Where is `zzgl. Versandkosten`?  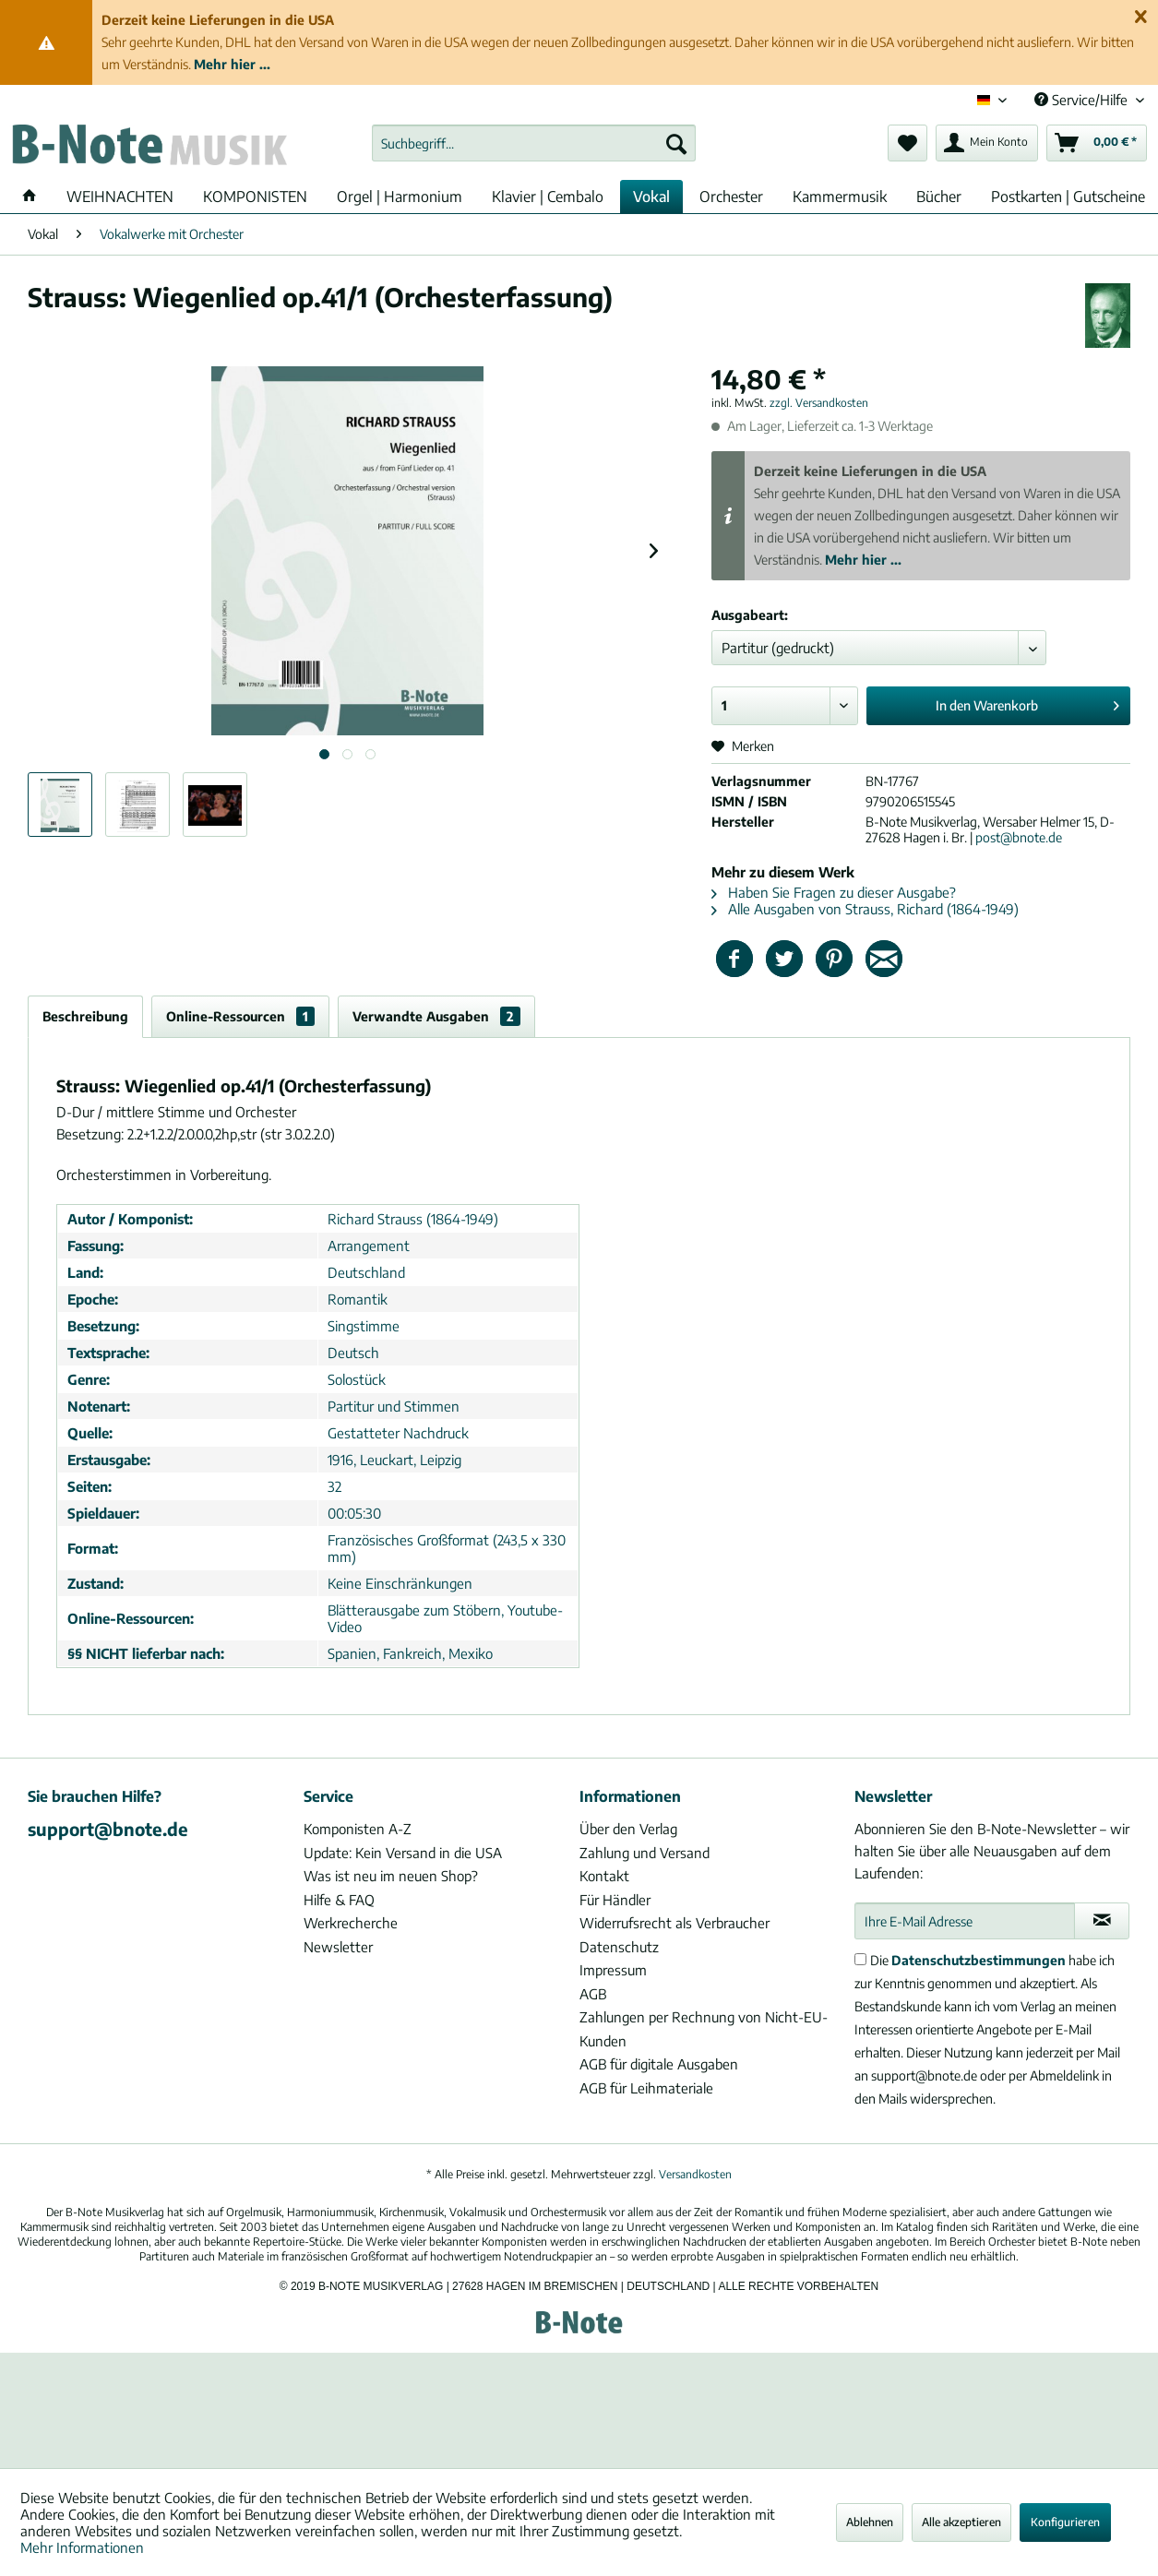 zzgl. Versandkosten is located at coordinates (819, 403).